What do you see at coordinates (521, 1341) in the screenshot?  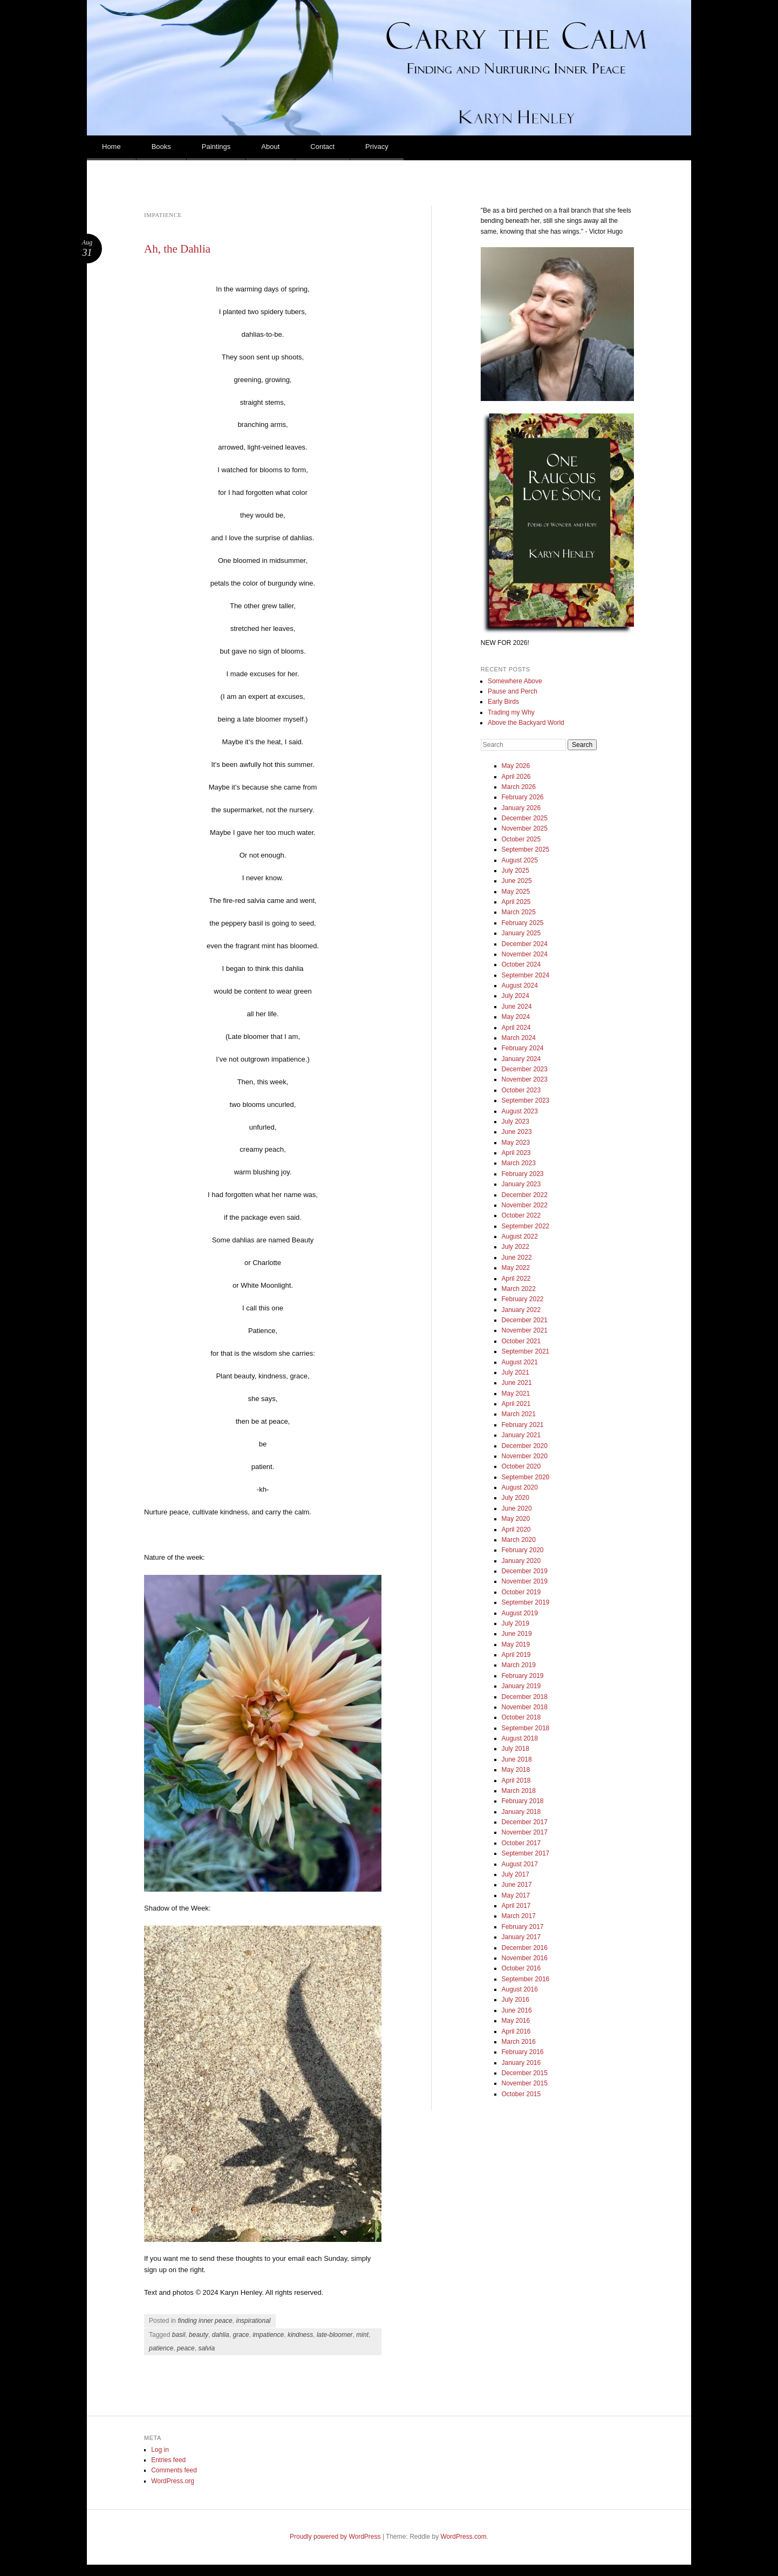 I see `October 2021` at bounding box center [521, 1341].